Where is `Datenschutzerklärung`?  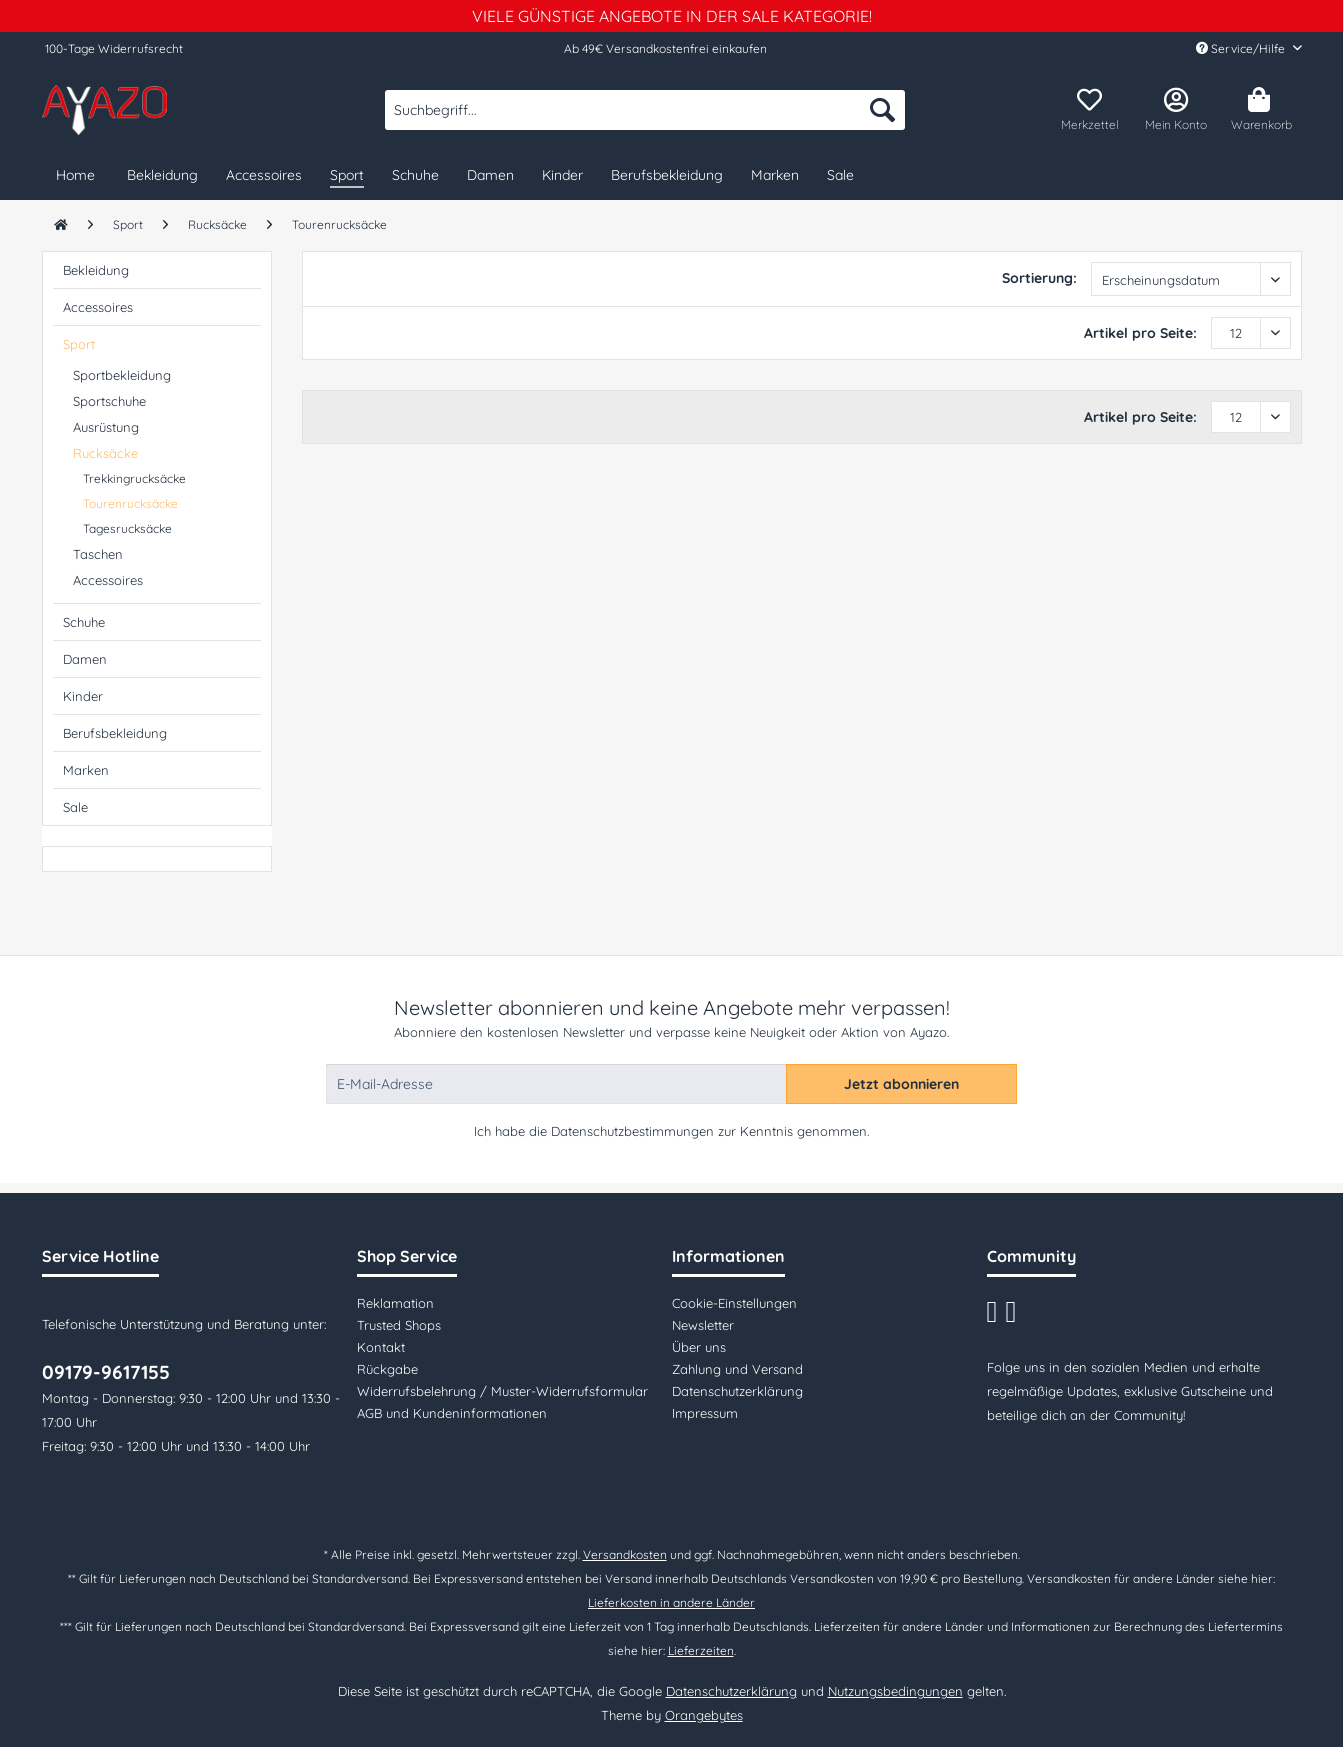
Datenschutzerklärung is located at coordinates (737, 1391).